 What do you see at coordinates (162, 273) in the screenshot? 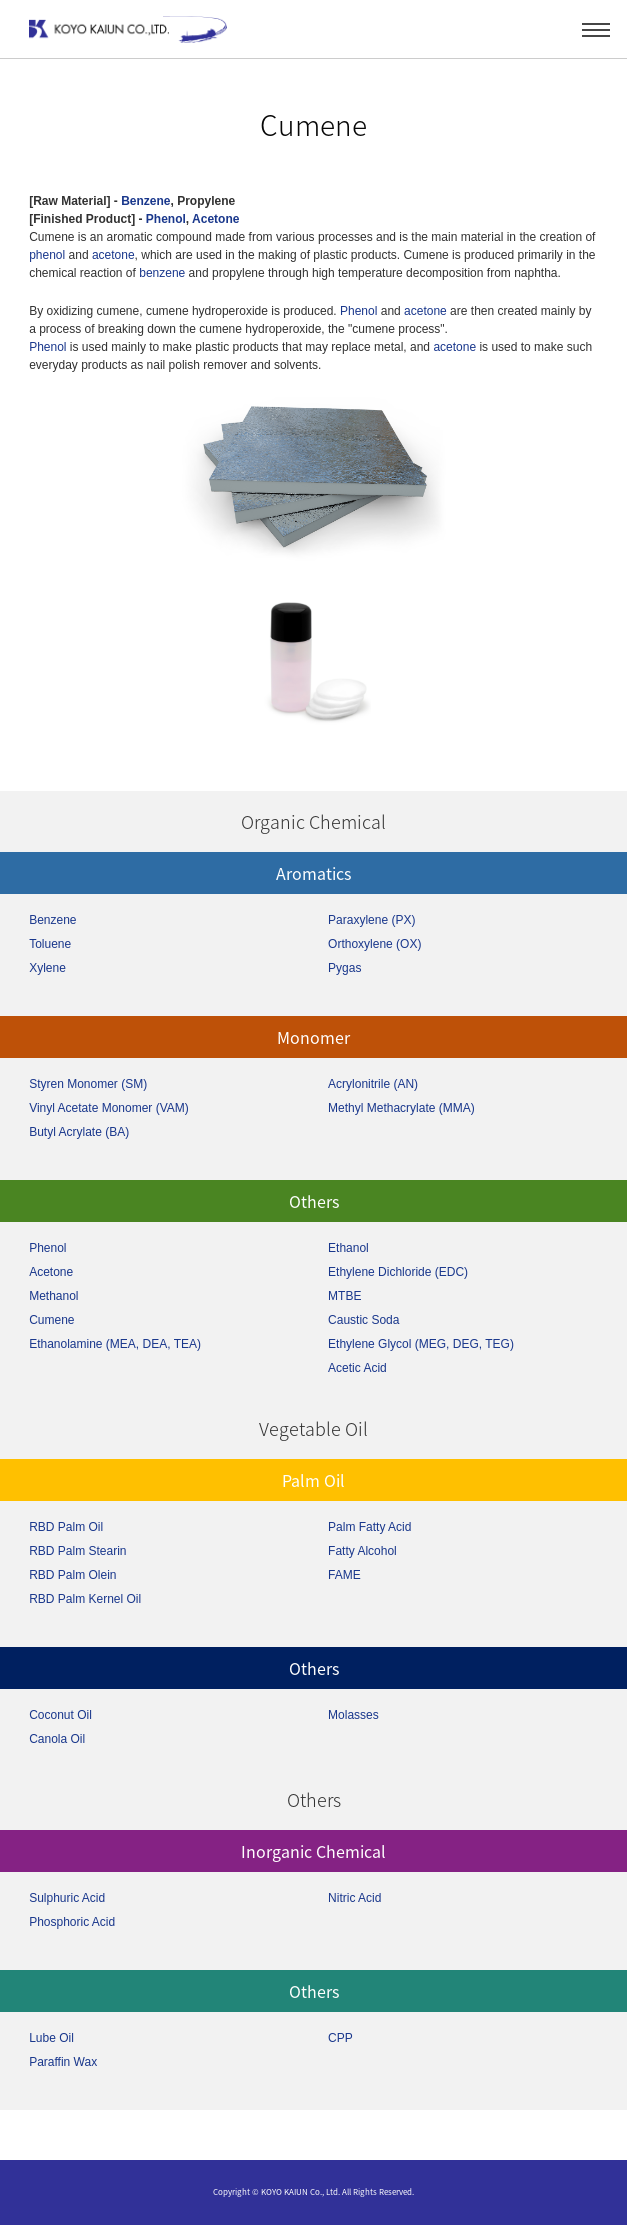
I see `benzene` at bounding box center [162, 273].